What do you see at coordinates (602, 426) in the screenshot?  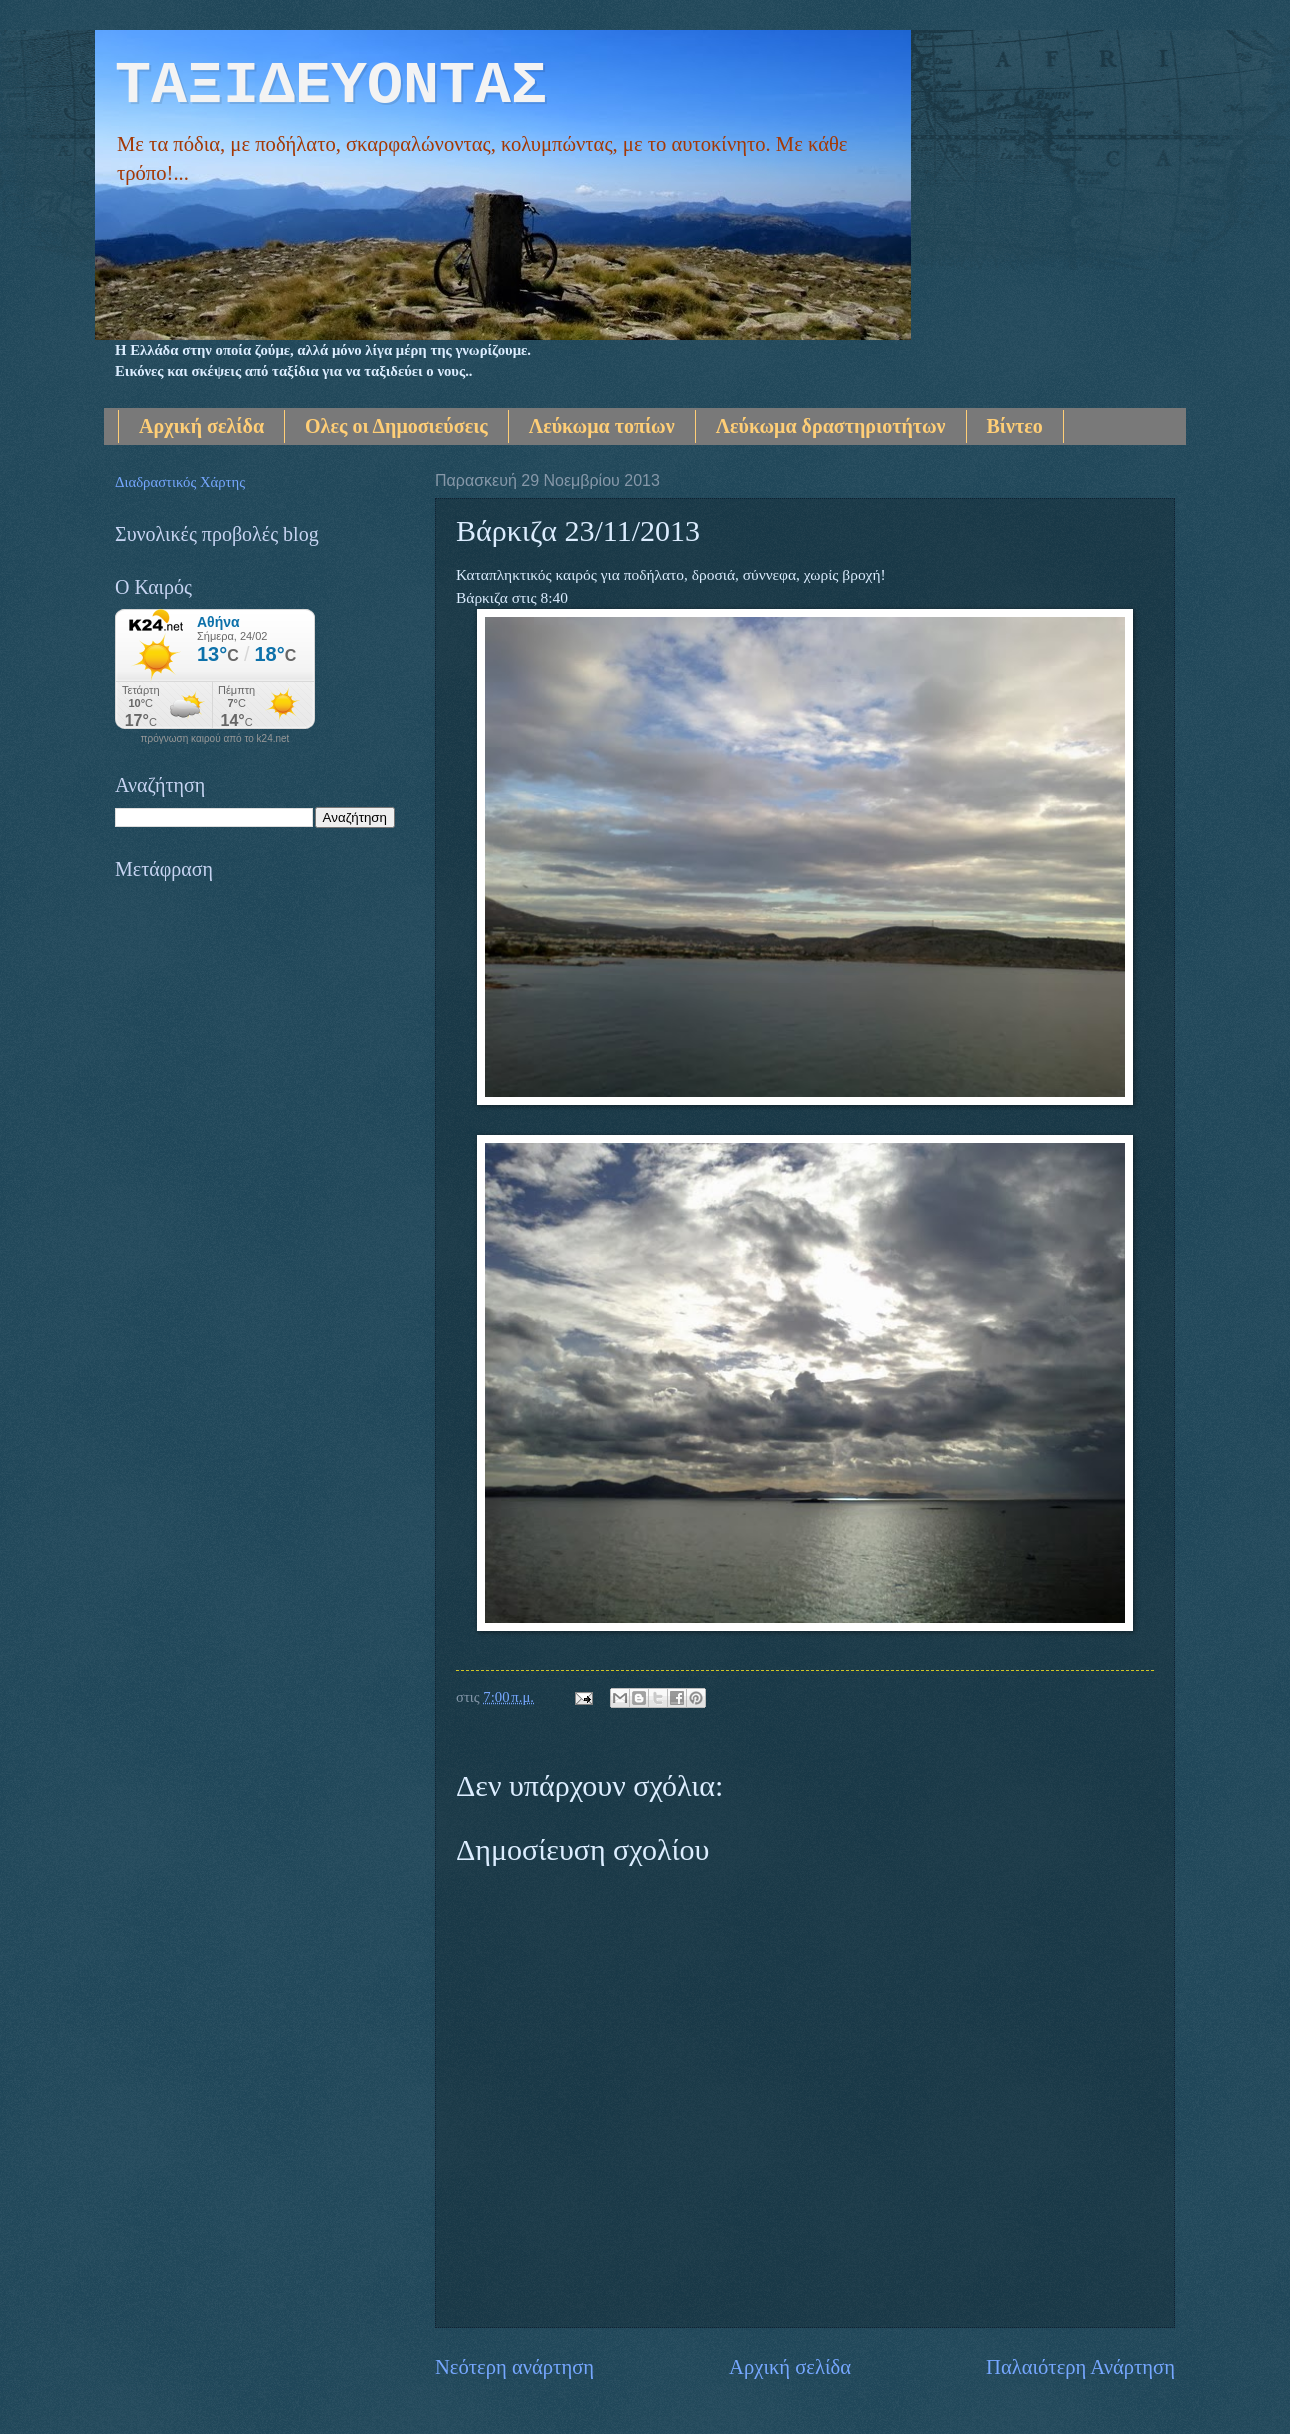 I see `Λεύκωμα τοπίων` at bounding box center [602, 426].